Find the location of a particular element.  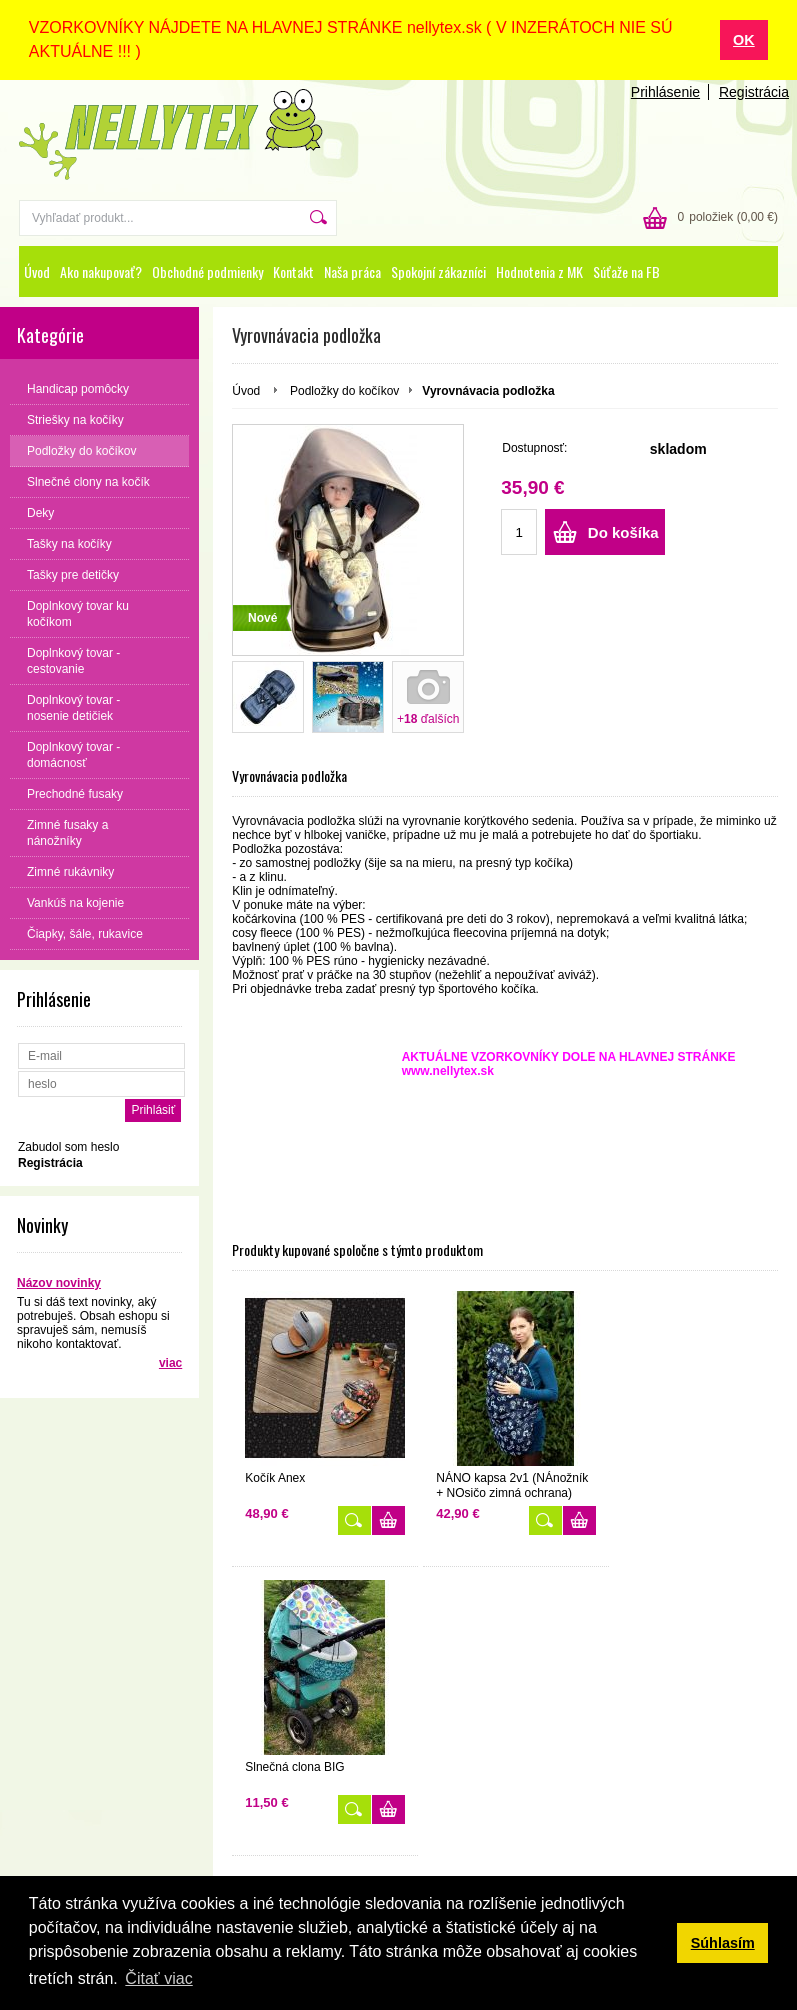

OK [button] is located at coordinates (744, 40).